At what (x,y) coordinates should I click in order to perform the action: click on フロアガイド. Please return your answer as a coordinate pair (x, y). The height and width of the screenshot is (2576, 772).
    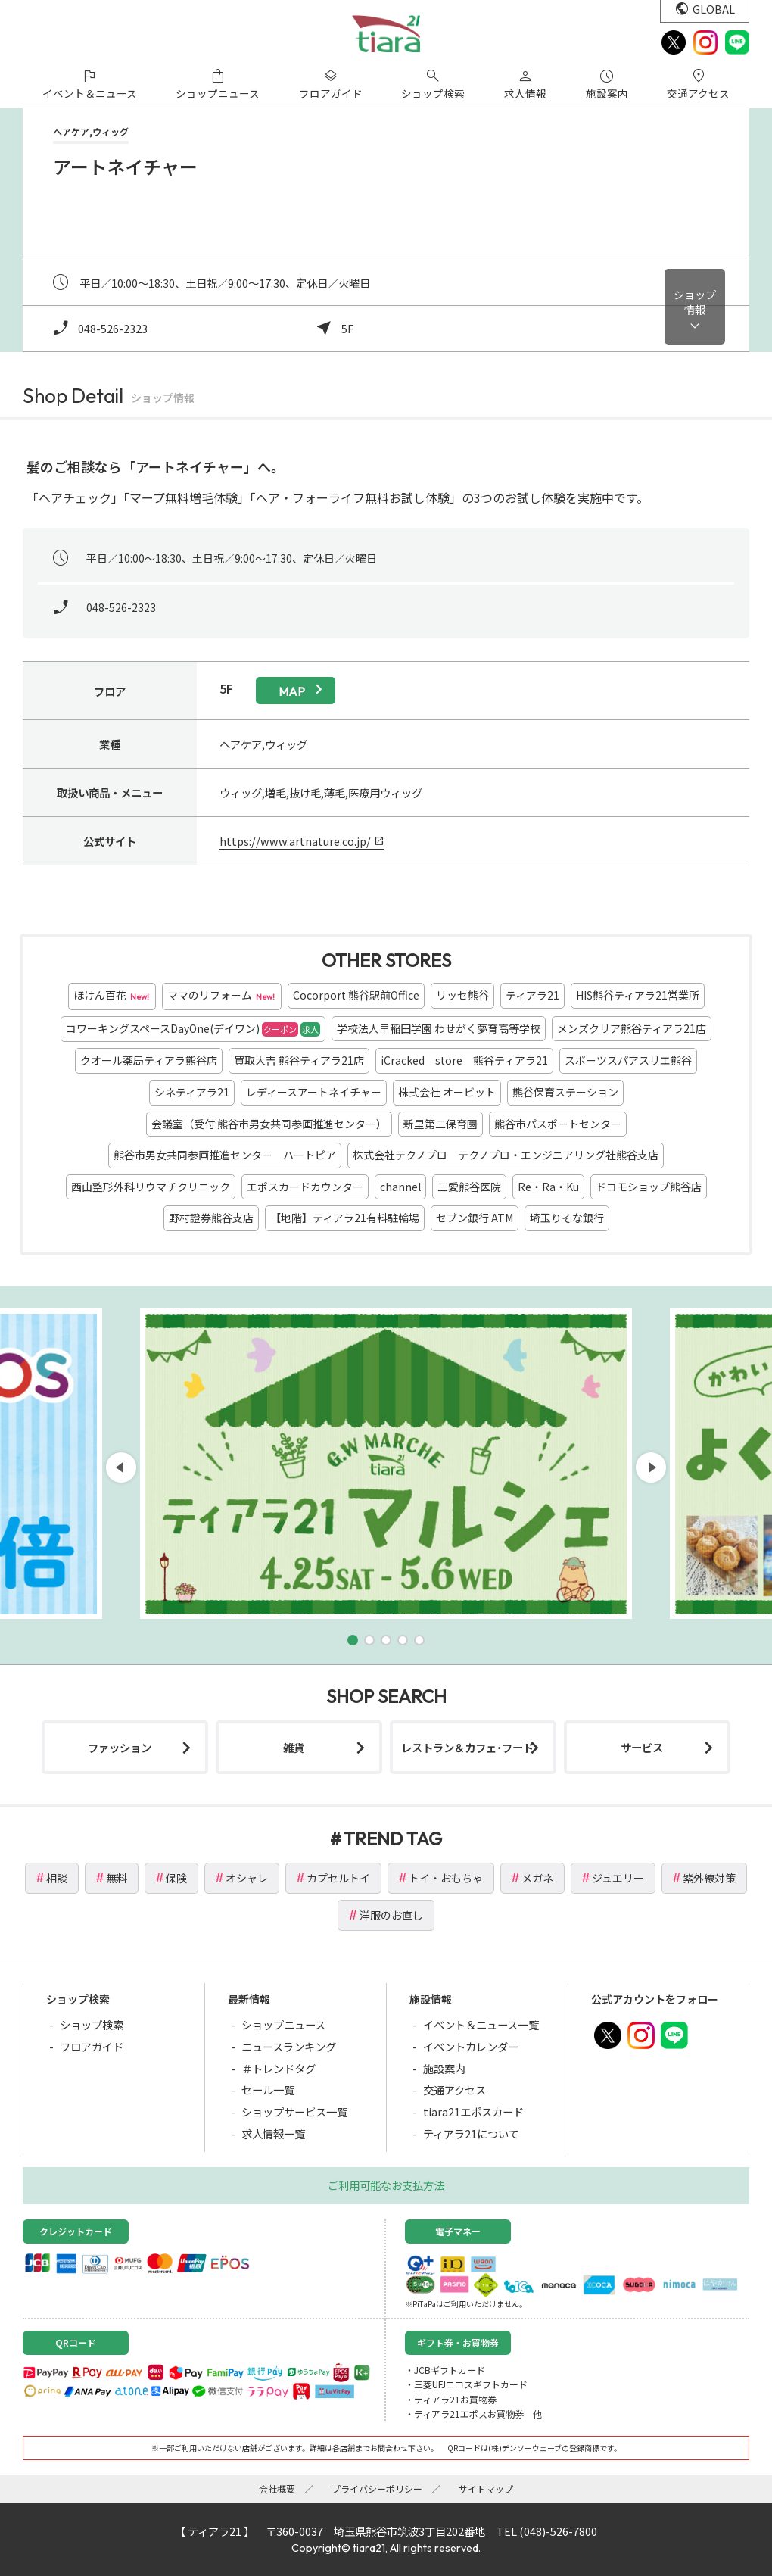
    Looking at the image, I should click on (91, 2046).